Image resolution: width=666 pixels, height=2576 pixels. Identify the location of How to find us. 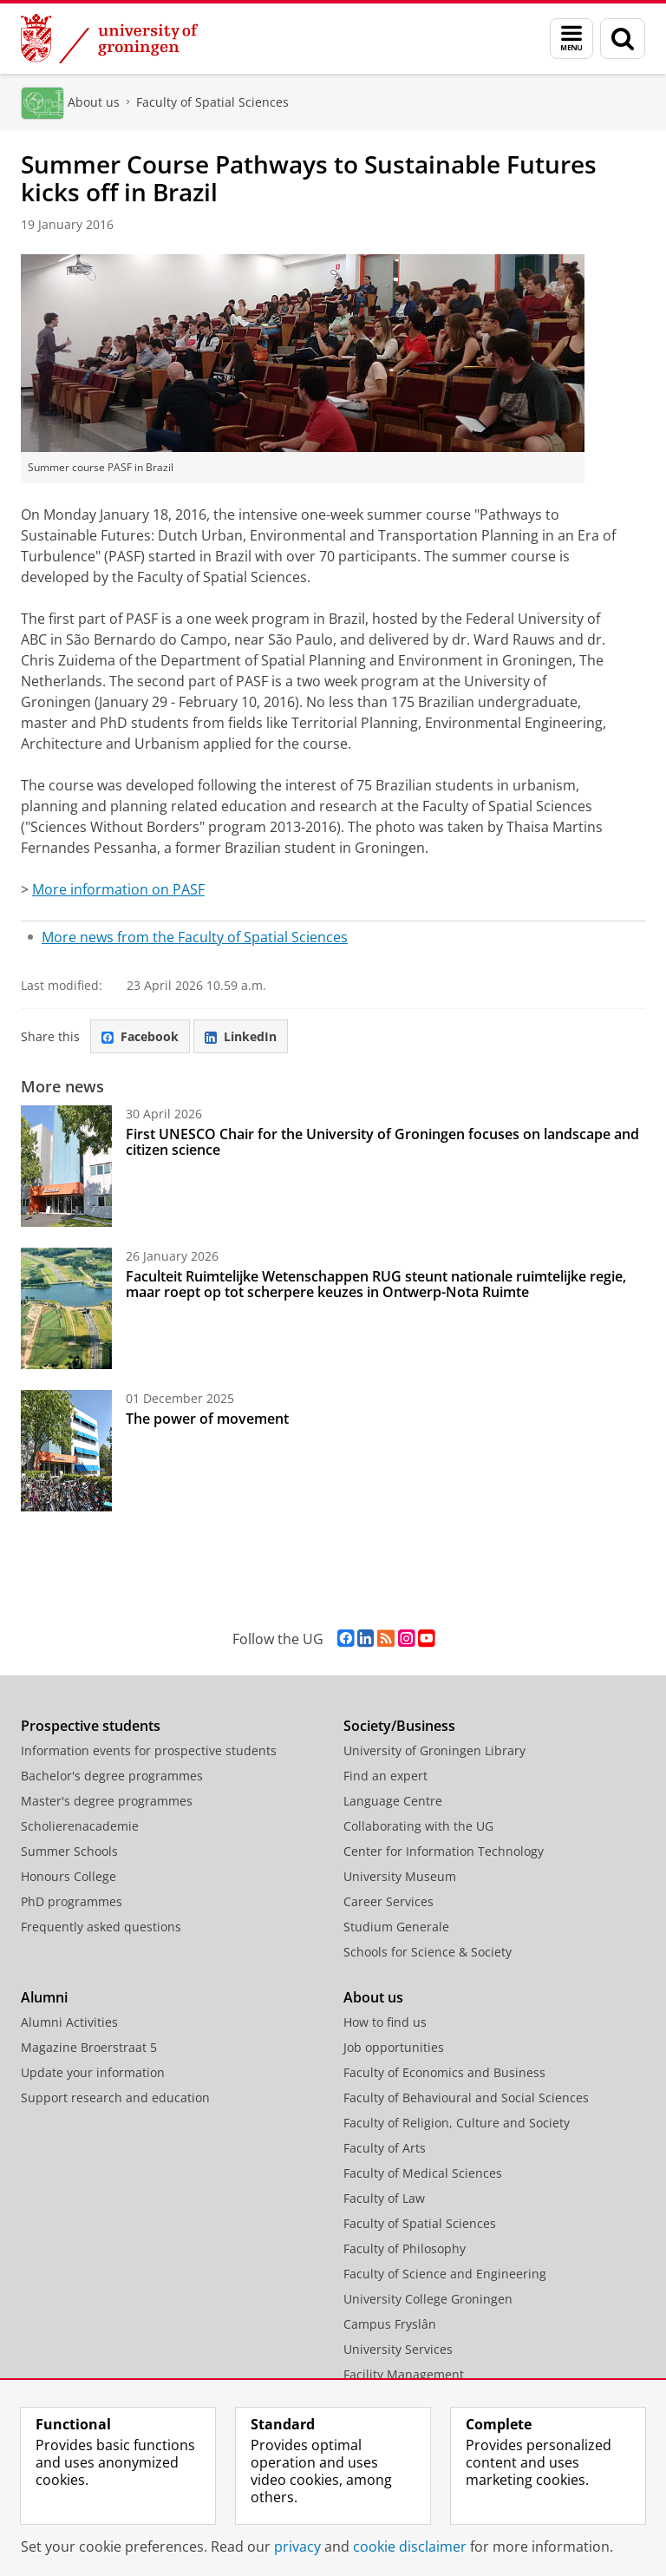
(385, 2022).